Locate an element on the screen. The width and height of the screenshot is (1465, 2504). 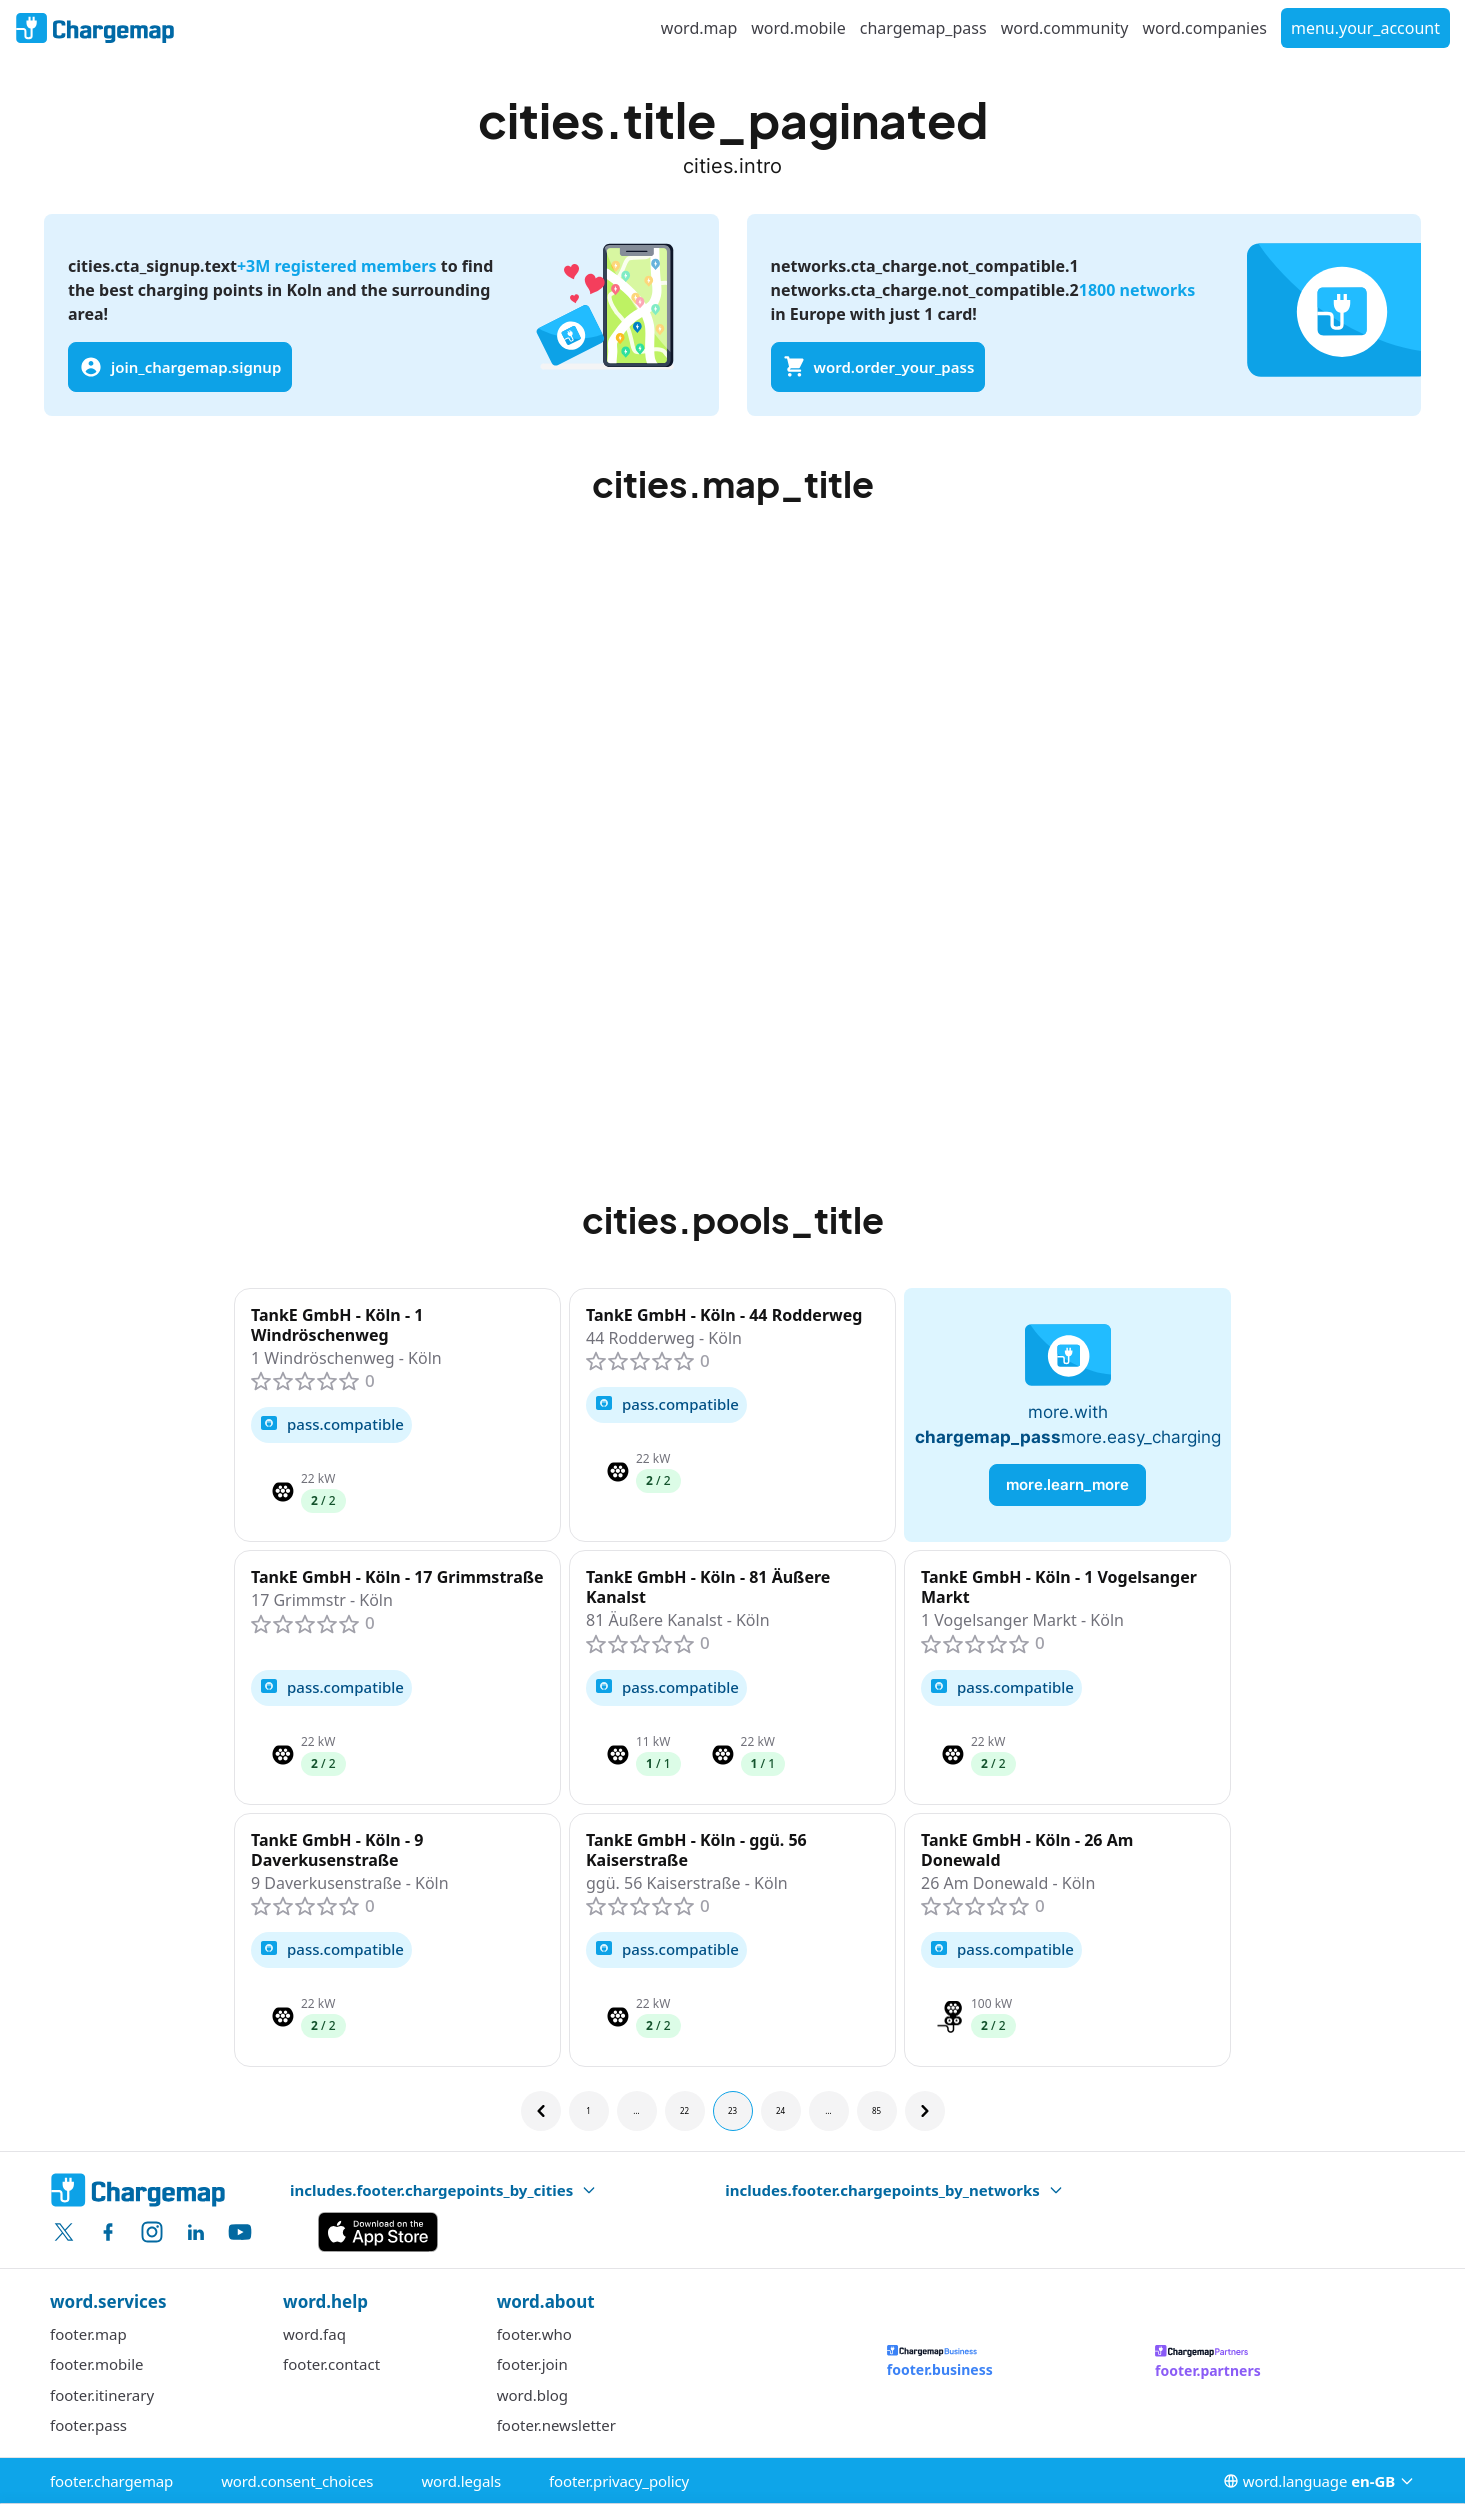
word.companies is located at coordinates (1204, 28).